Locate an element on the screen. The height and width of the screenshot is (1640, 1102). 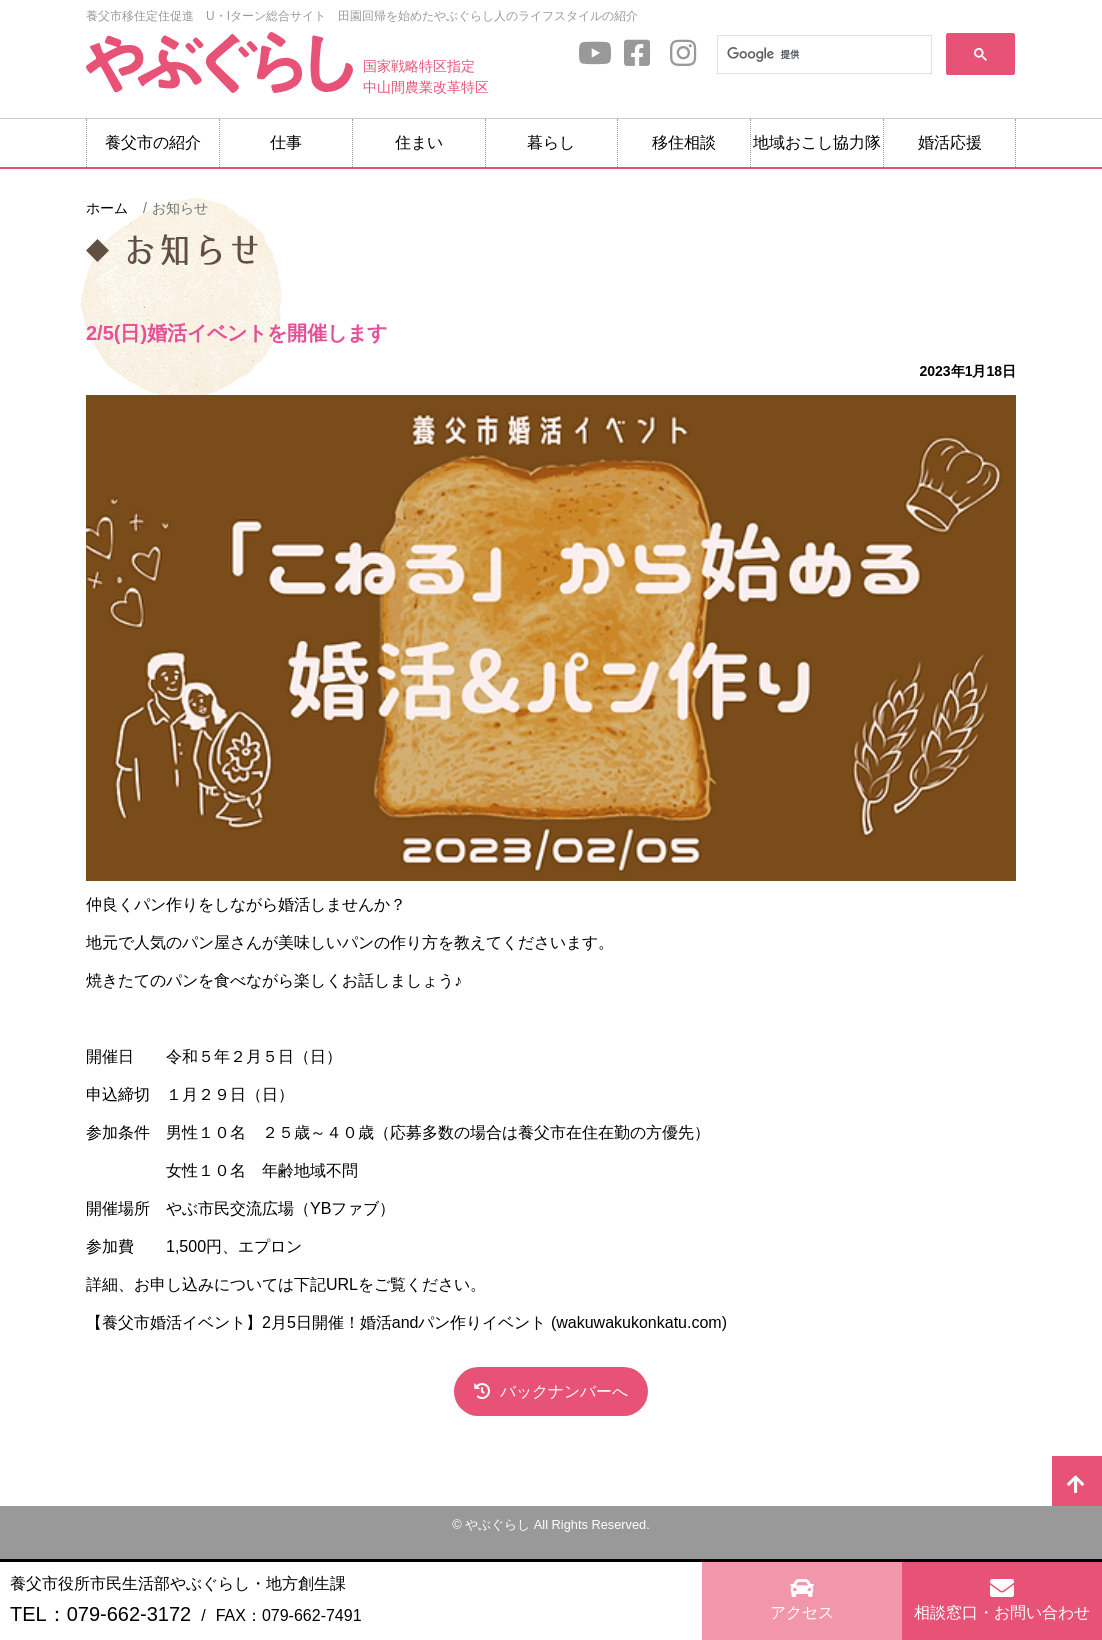
養父市の紹介 is located at coordinates (153, 142).